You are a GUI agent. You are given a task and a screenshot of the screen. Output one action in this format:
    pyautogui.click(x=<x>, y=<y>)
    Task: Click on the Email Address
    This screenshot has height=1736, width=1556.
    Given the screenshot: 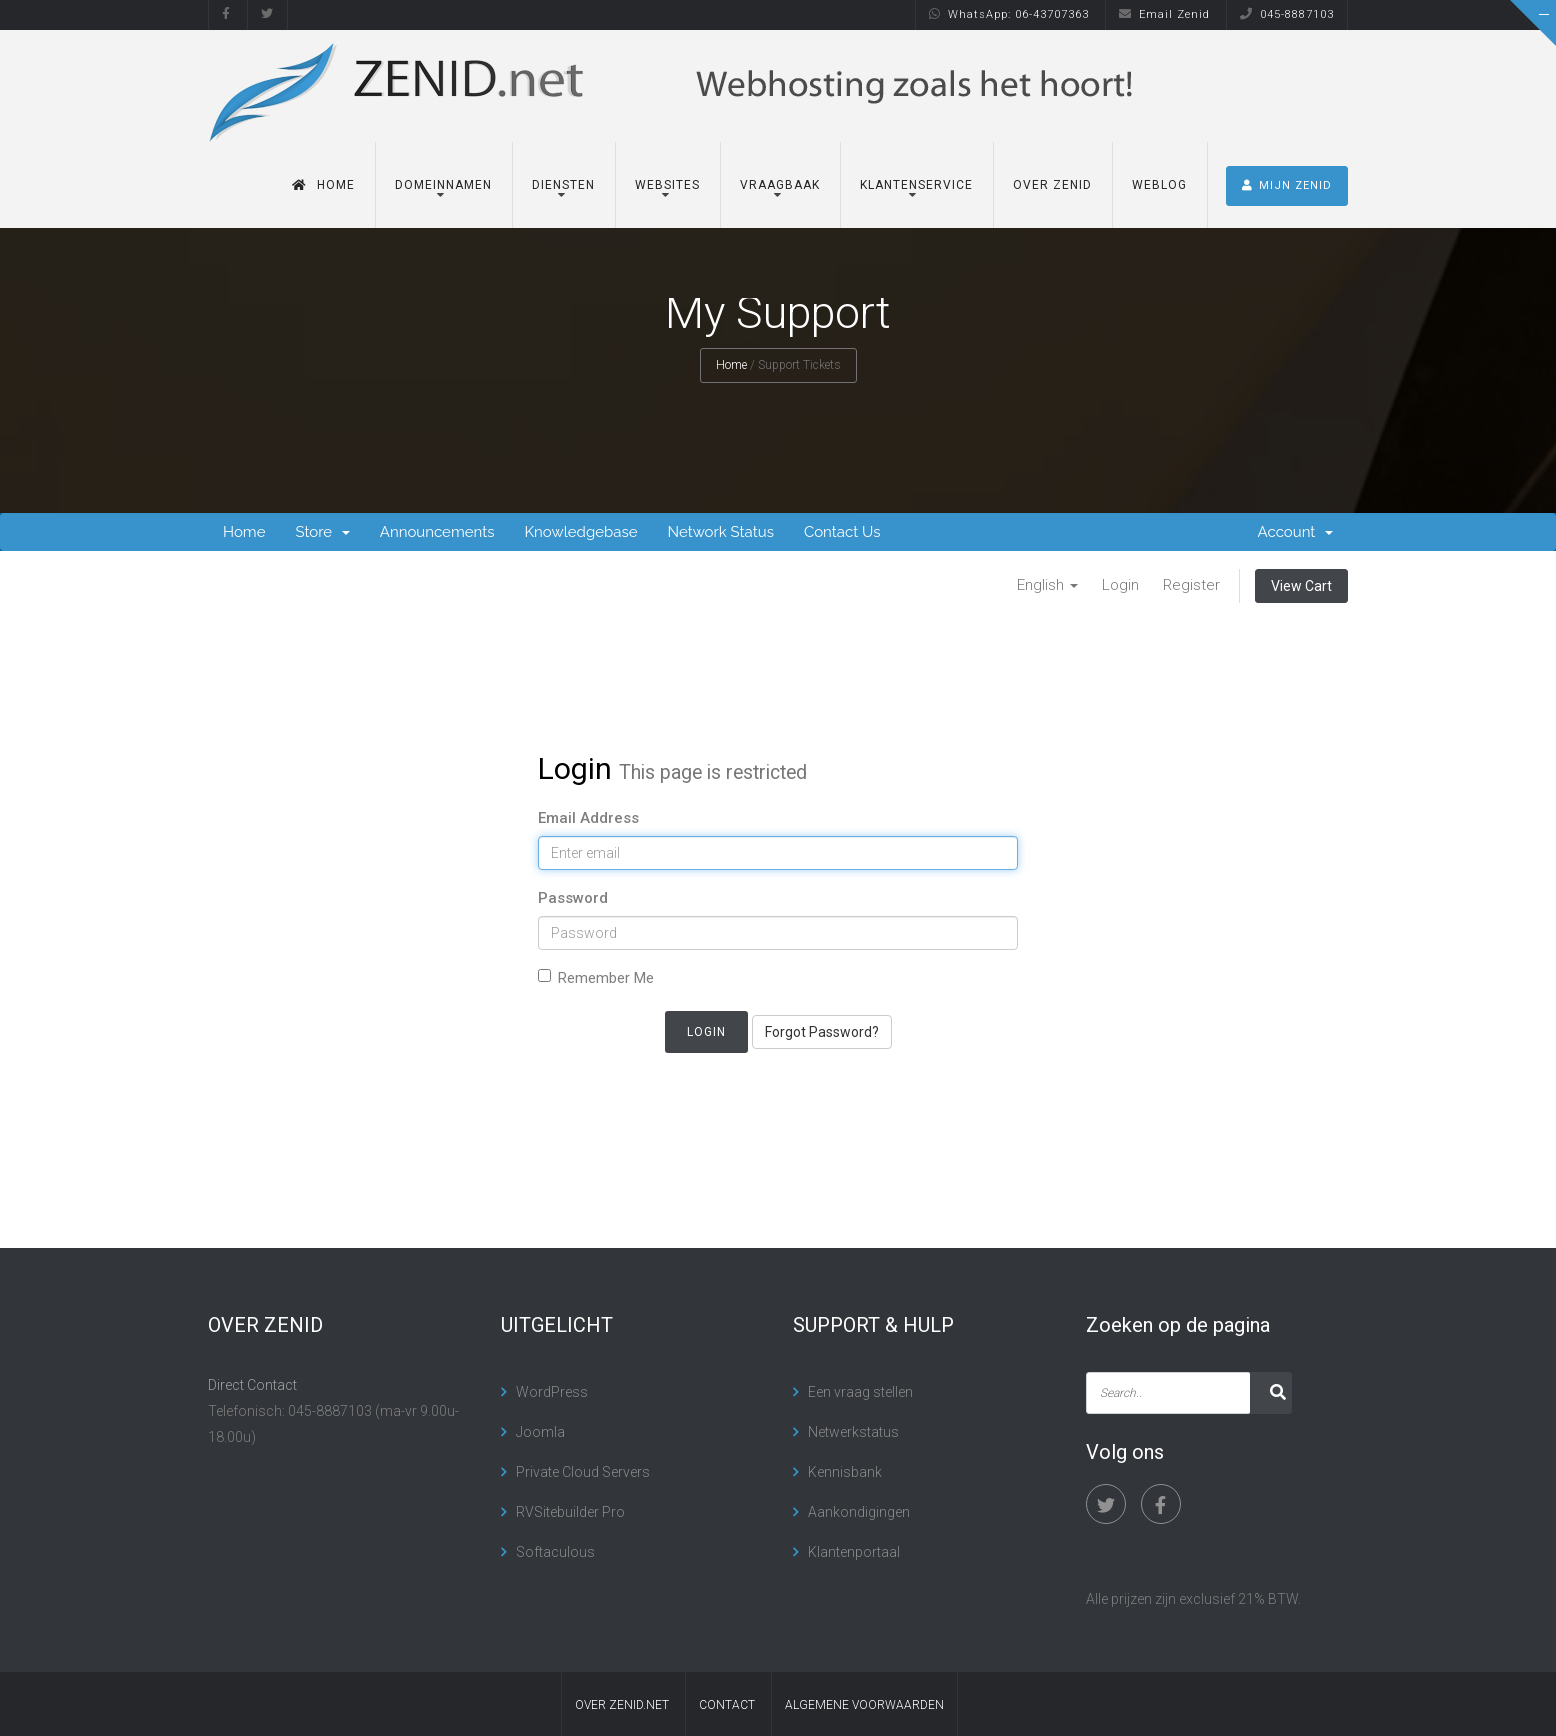 What is the action you would take?
    pyautogui.click(x=588, y=818)
    